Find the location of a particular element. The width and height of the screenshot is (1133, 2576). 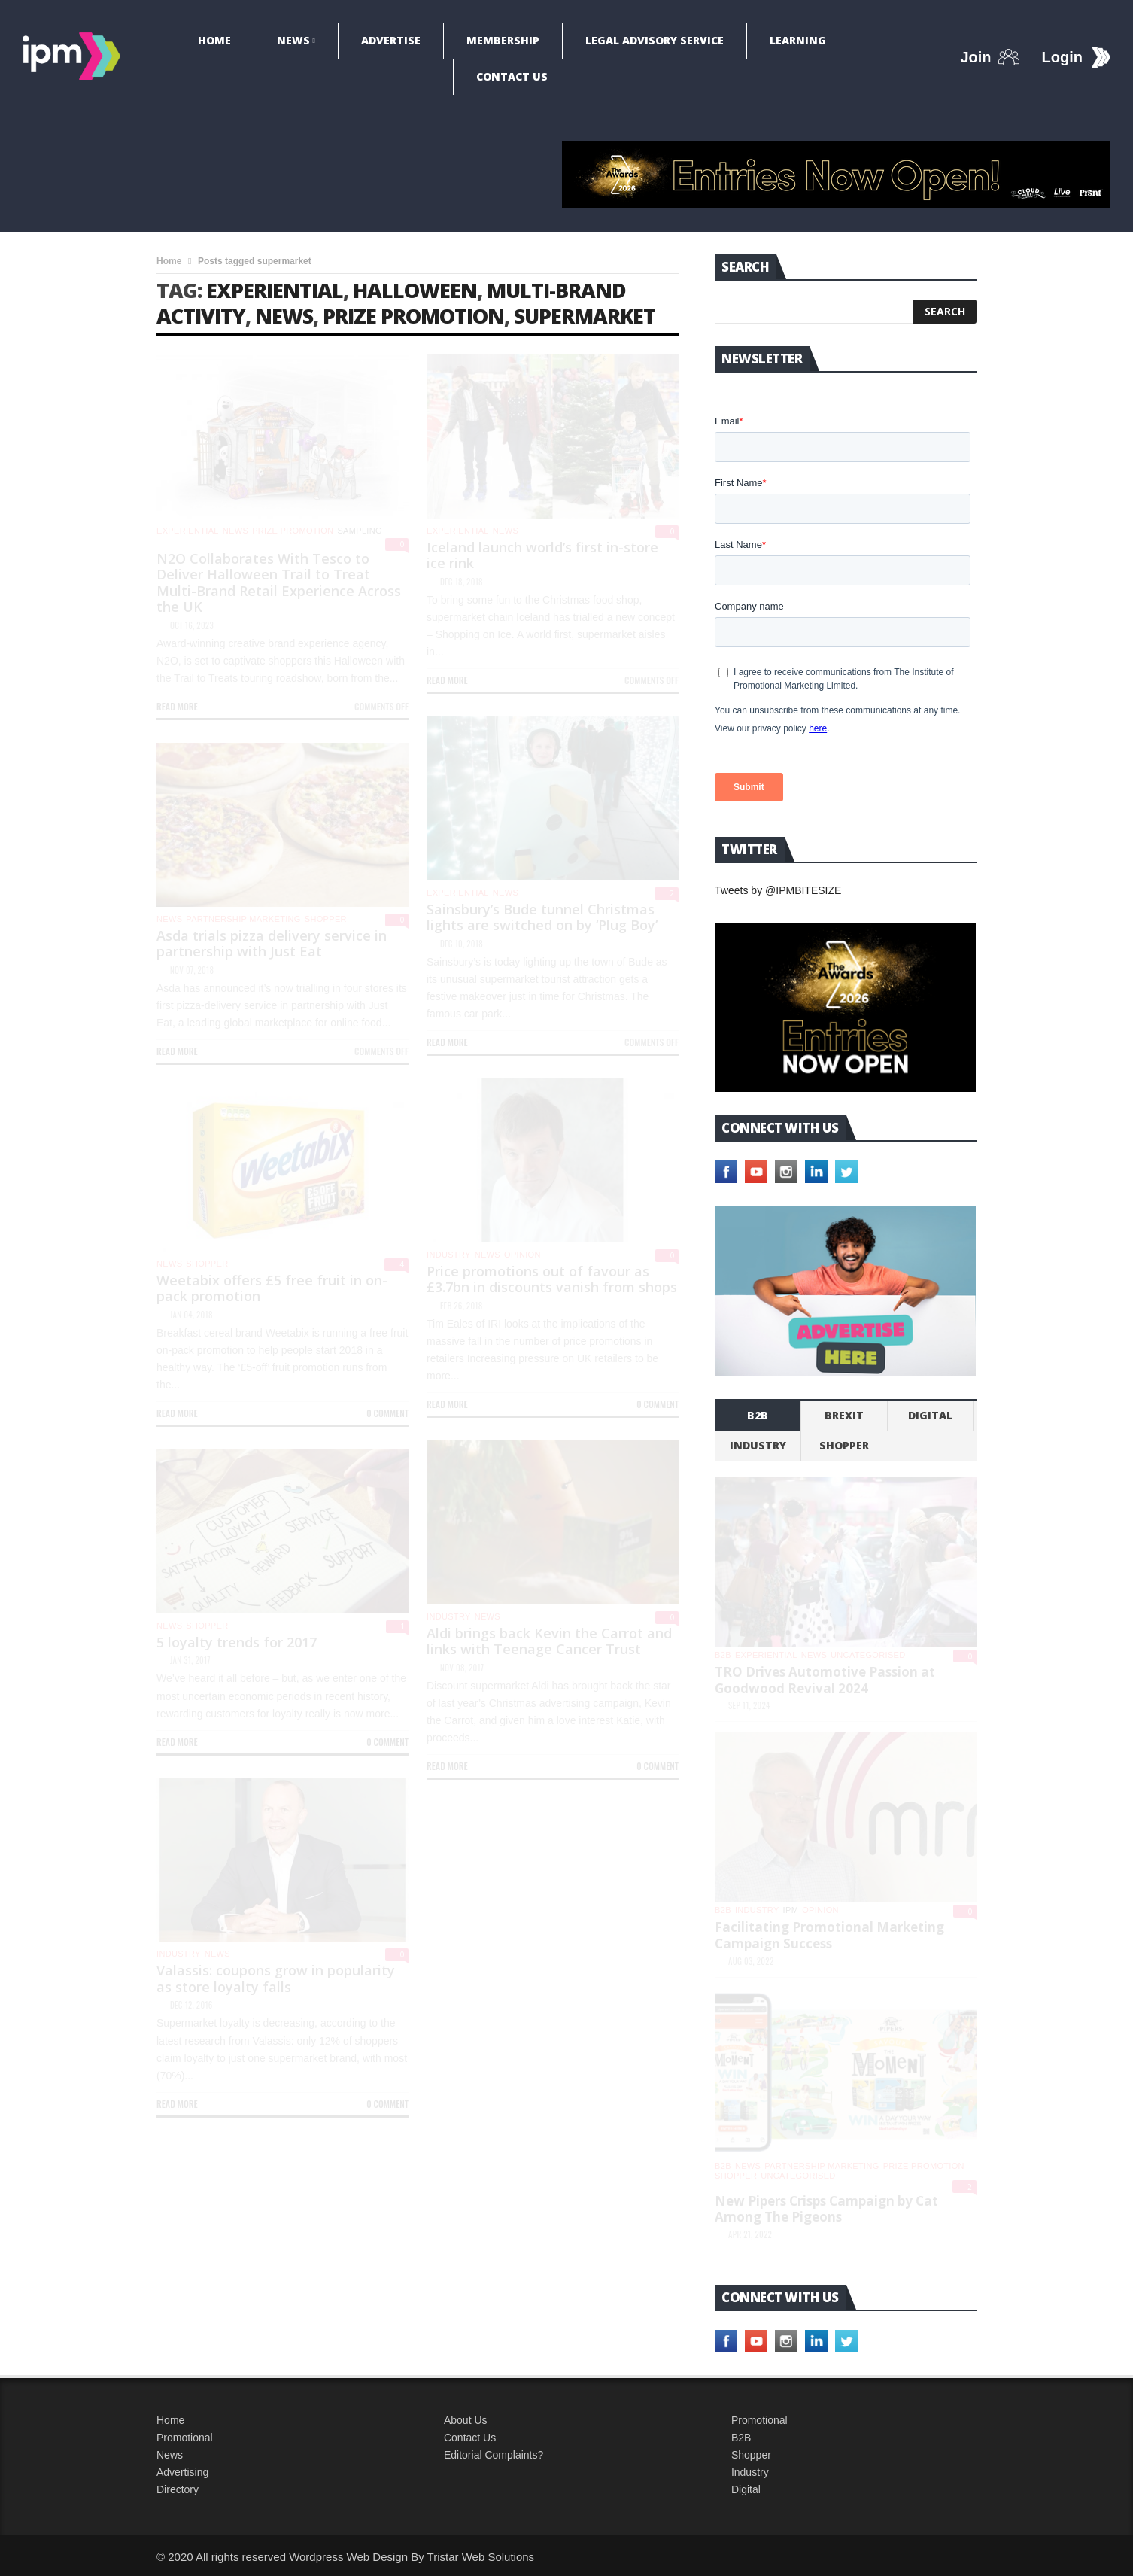

About Us is located at coordinates (466, 2420).